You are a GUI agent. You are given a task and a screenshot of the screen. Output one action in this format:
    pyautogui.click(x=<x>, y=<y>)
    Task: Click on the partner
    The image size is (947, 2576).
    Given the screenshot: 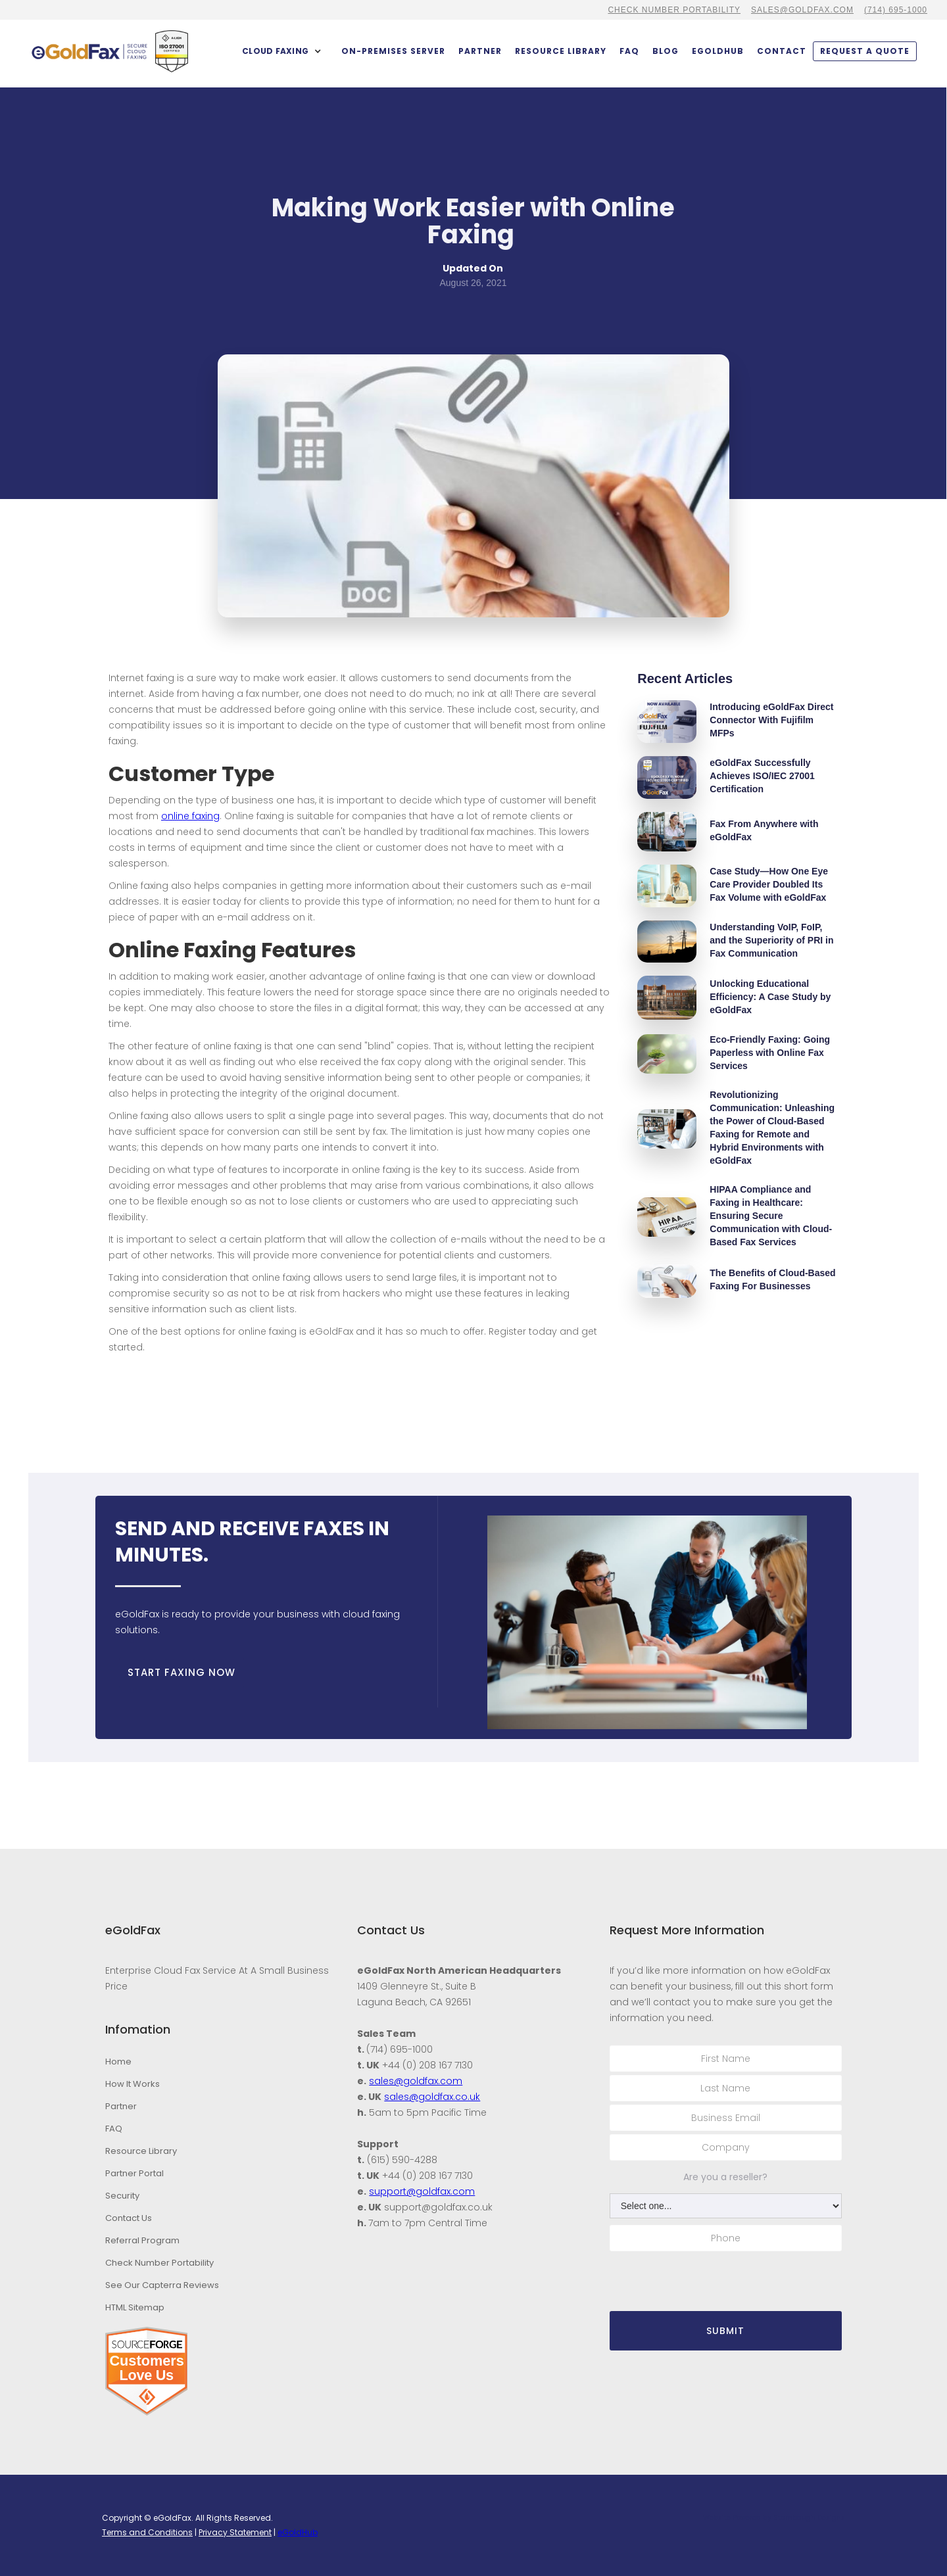 What is the action you would take?
    pyautogui.click(x=480, y=51)
    